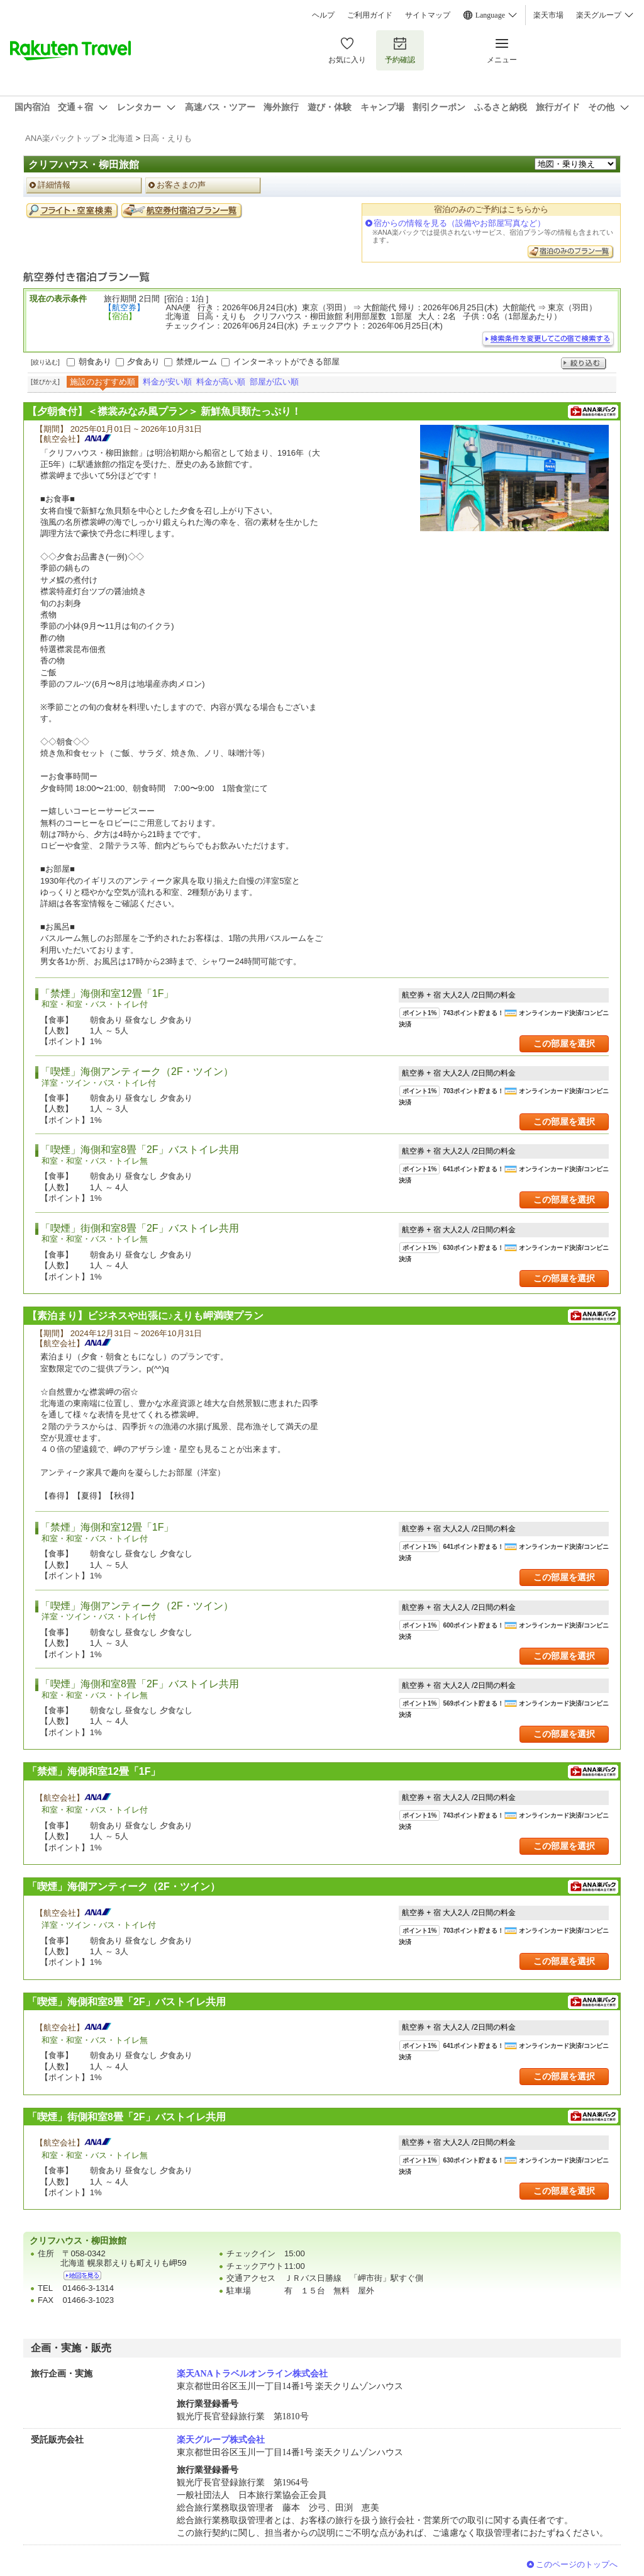 Image resolution: width=644 pixels, height=2576 pixels. What do you see at coordinates (286, 361) in the screenshot?
I see `インターネットができる部屋` at bounding box center [286, 361].